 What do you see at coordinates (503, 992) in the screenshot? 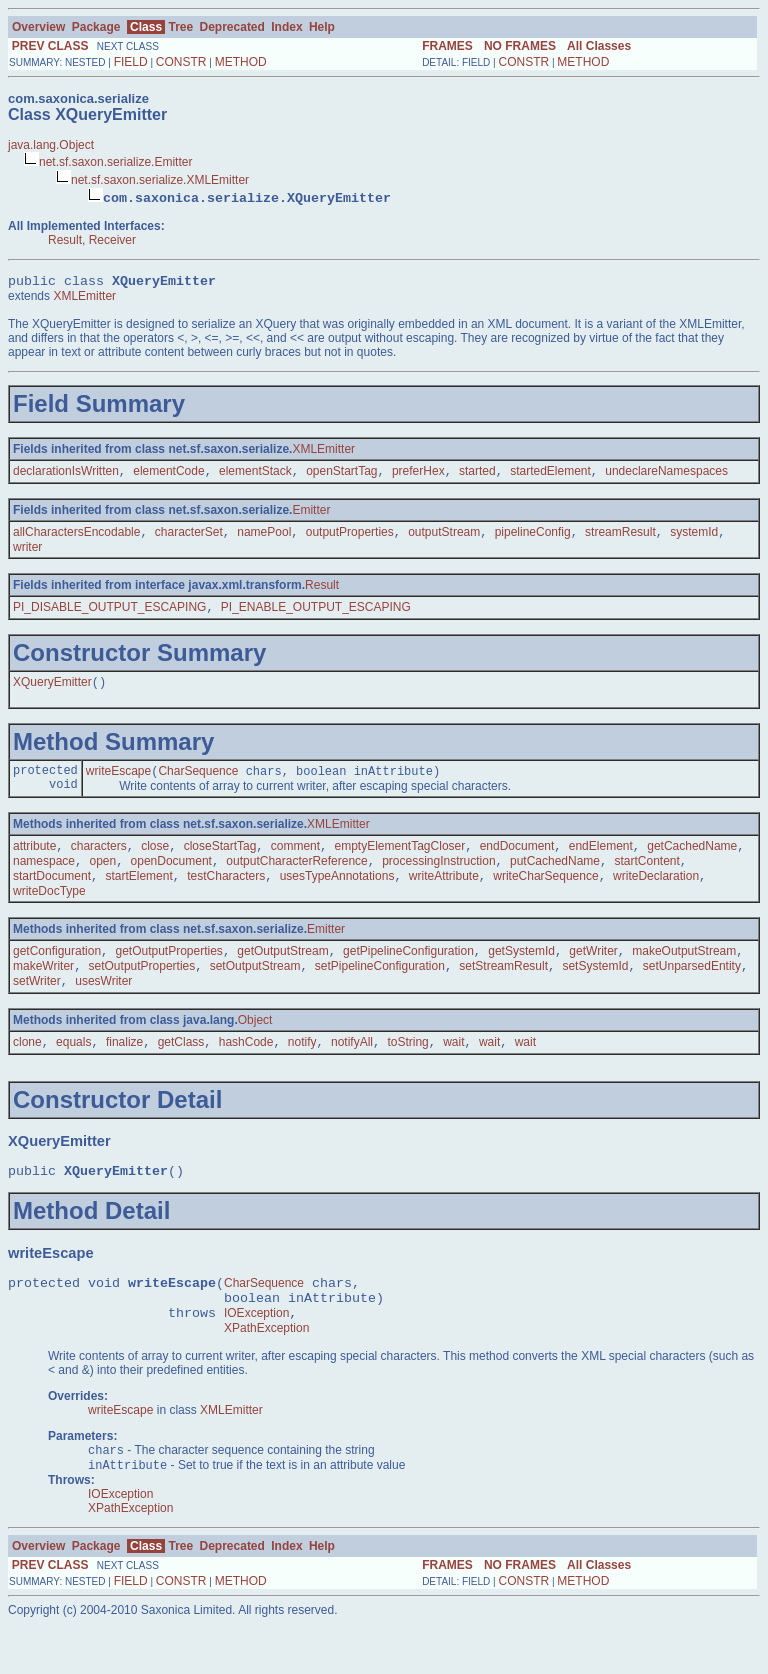
I see `setStreamResult` at bounding box center [503, 992].